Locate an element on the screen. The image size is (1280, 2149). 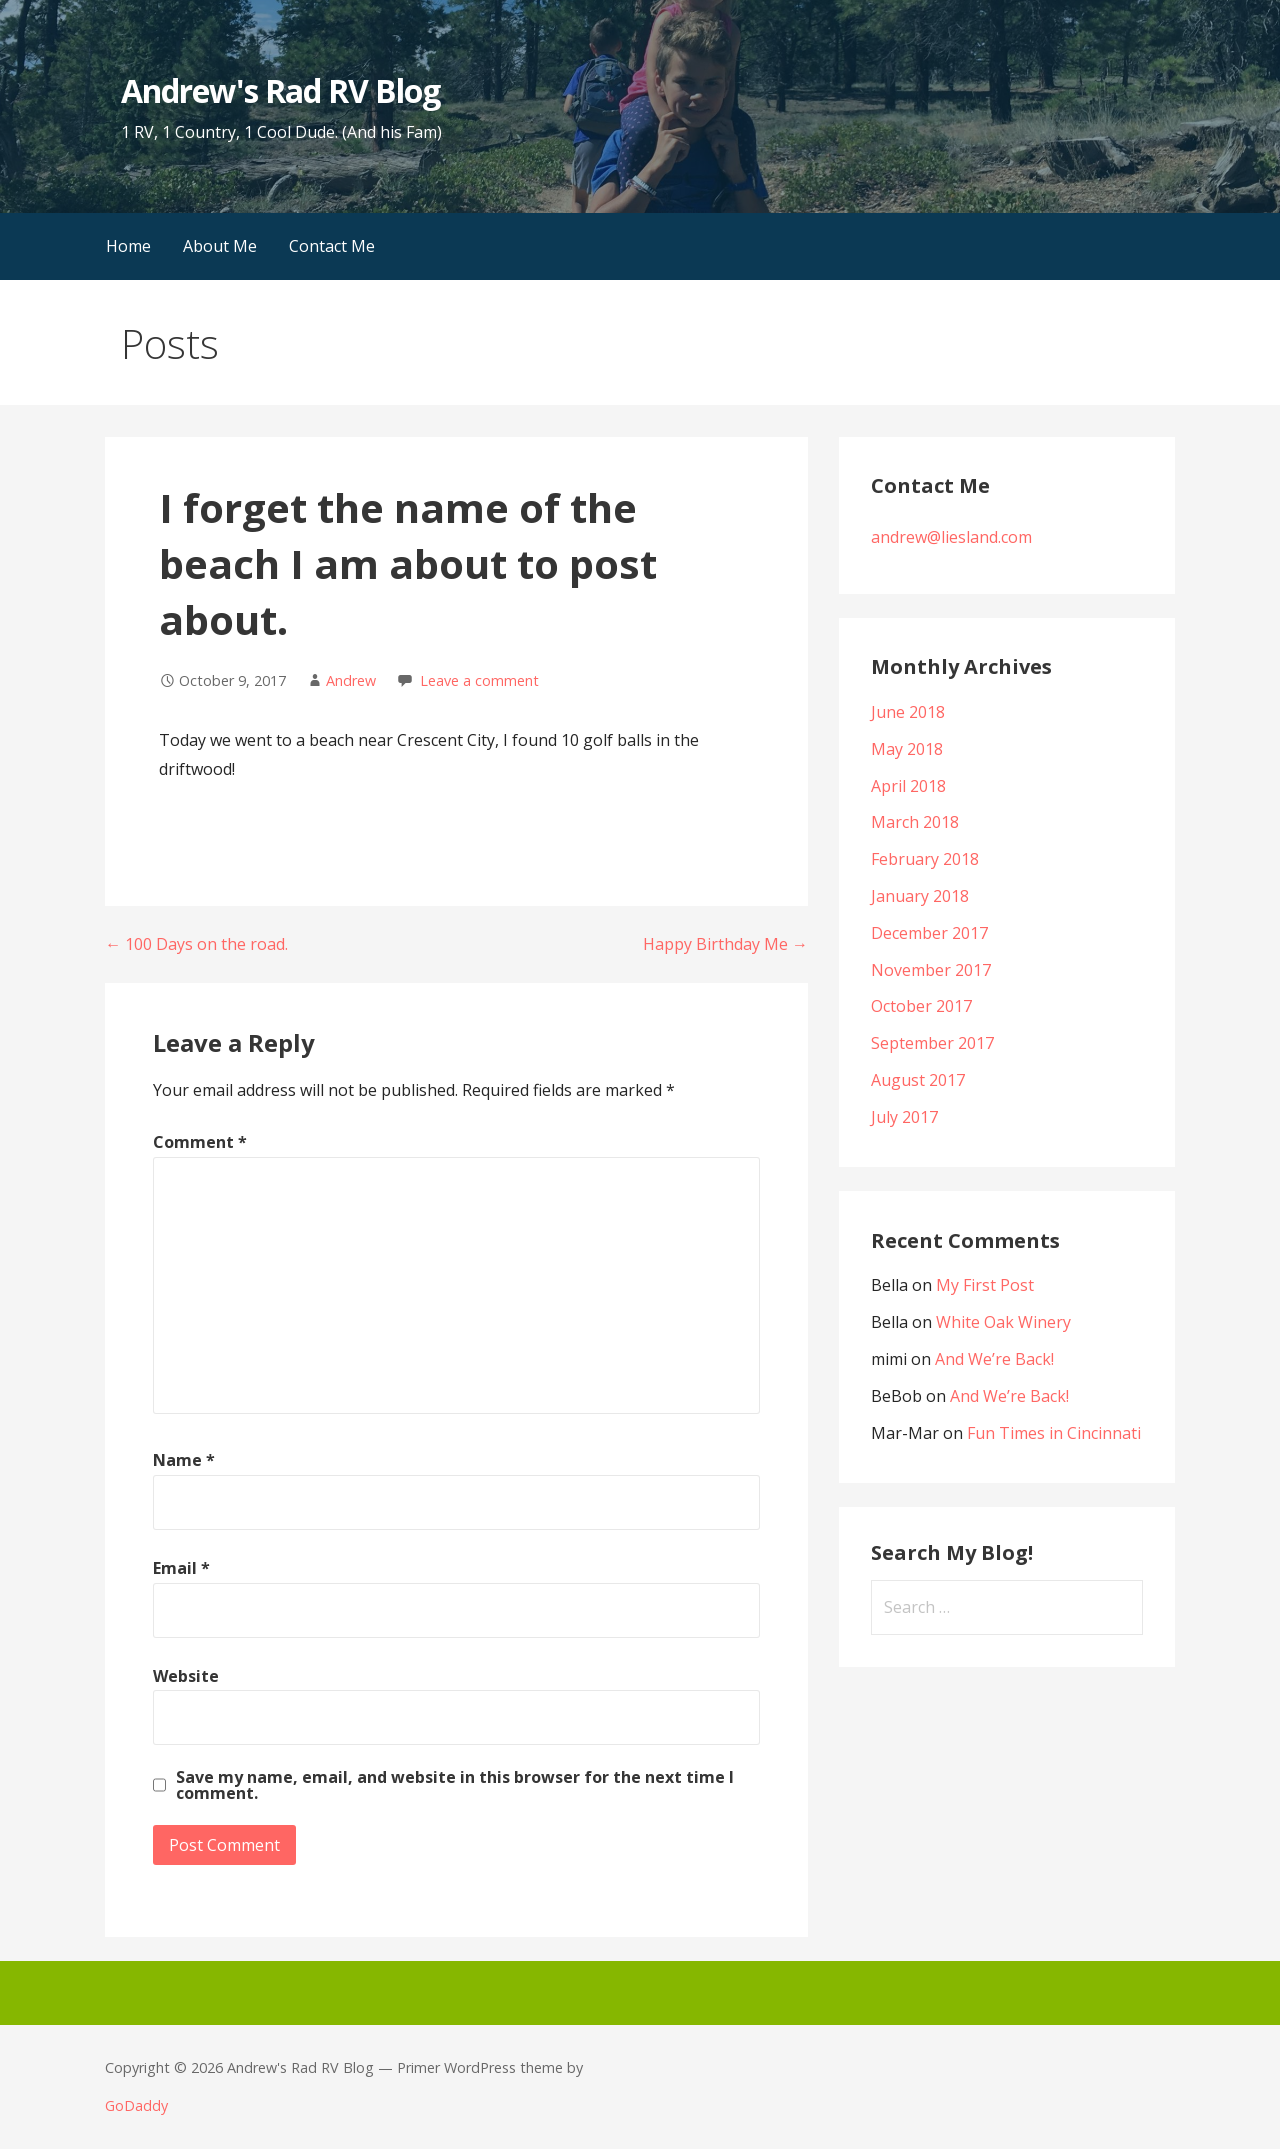
Fun Times in Cincinnati is located at coordinates (1054, 1433).